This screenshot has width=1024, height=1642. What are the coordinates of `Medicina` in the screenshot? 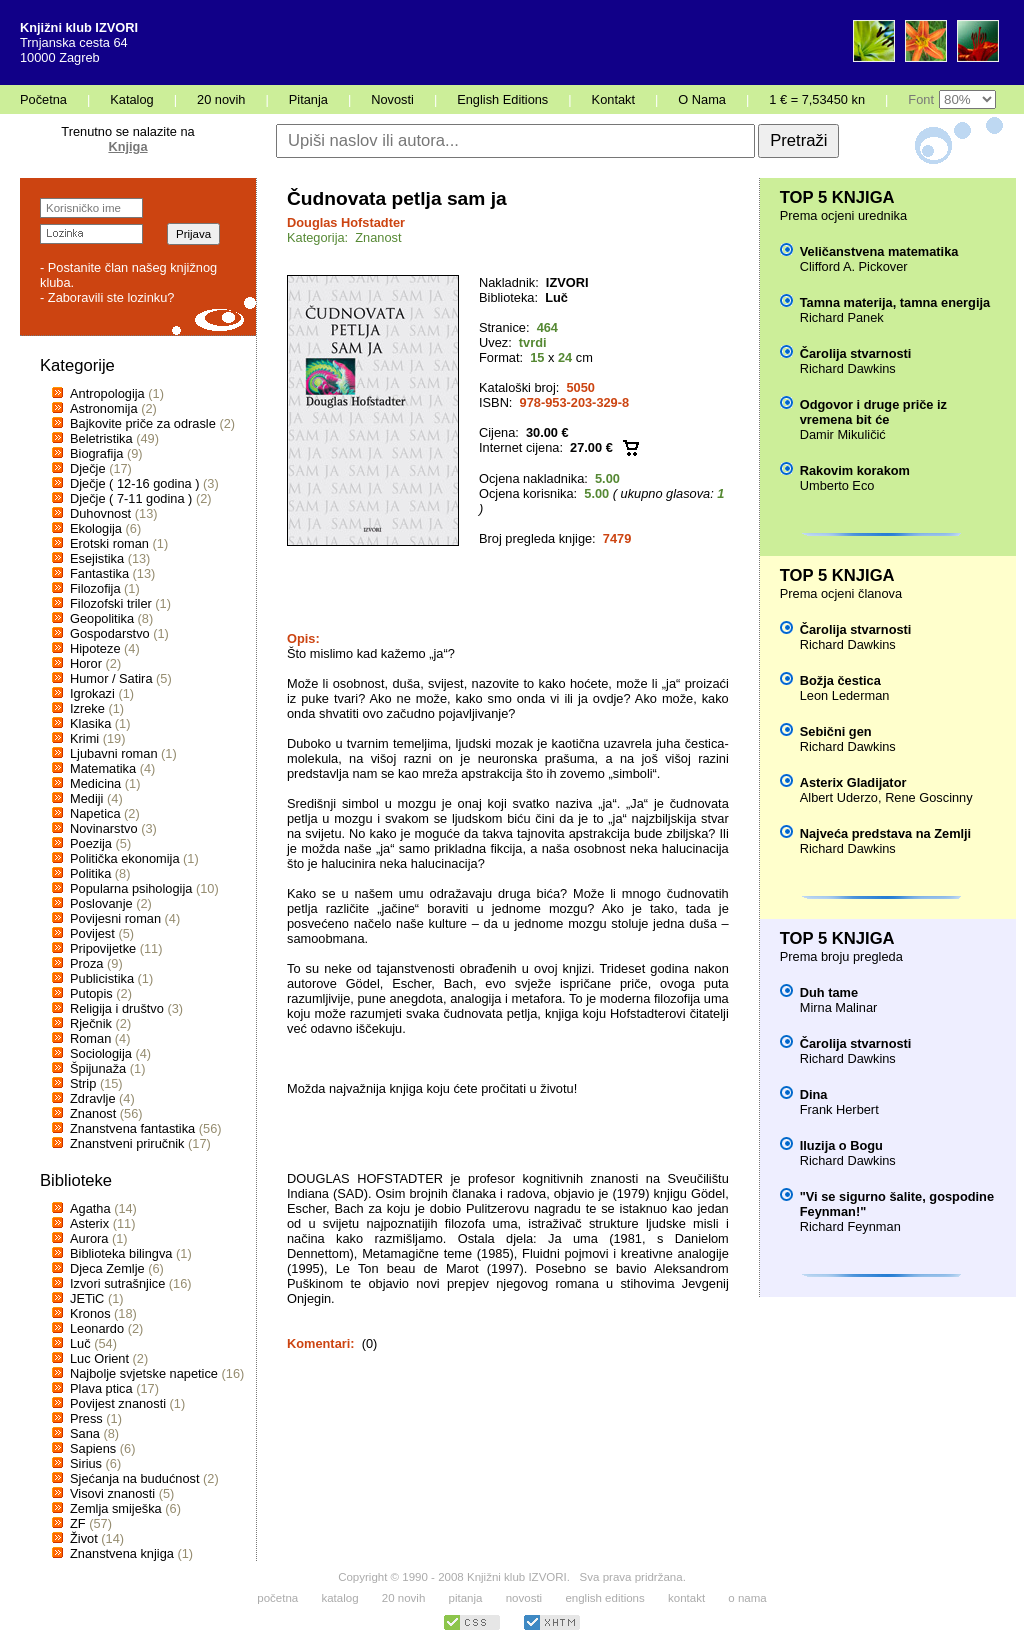 It's located at (95, 783).